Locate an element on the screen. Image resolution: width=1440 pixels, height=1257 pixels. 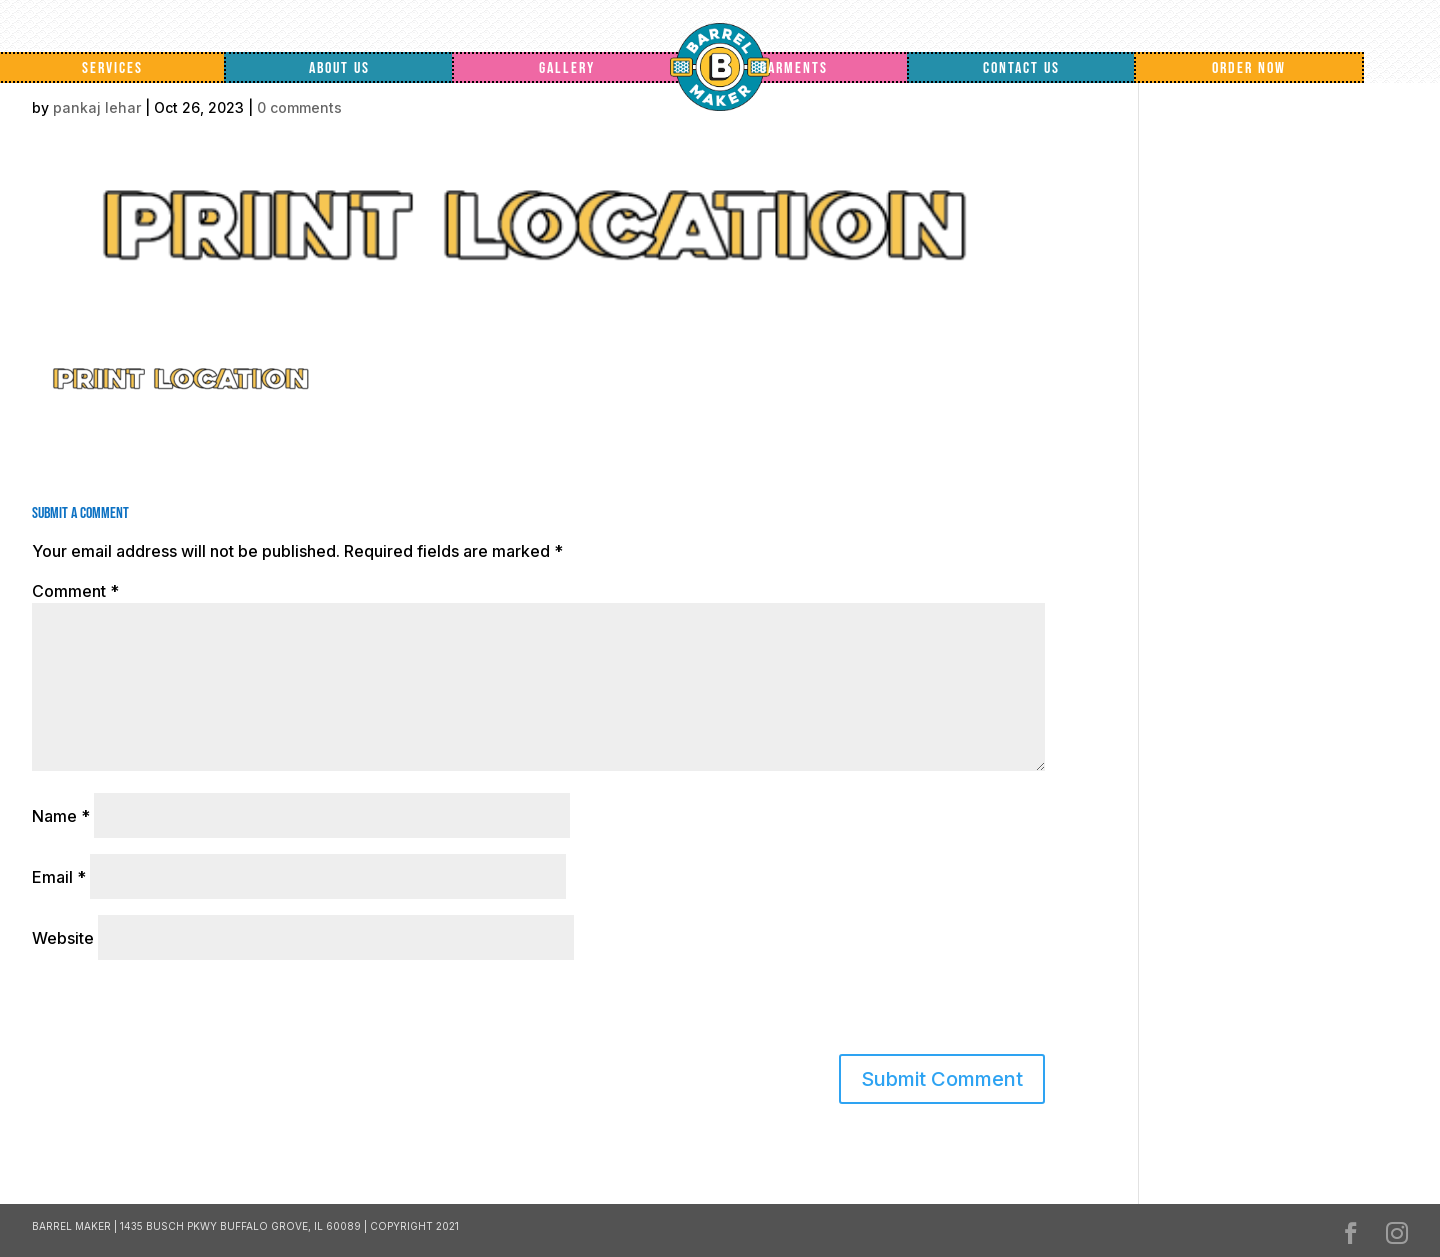
About Us is located at coordinates (339, 68).